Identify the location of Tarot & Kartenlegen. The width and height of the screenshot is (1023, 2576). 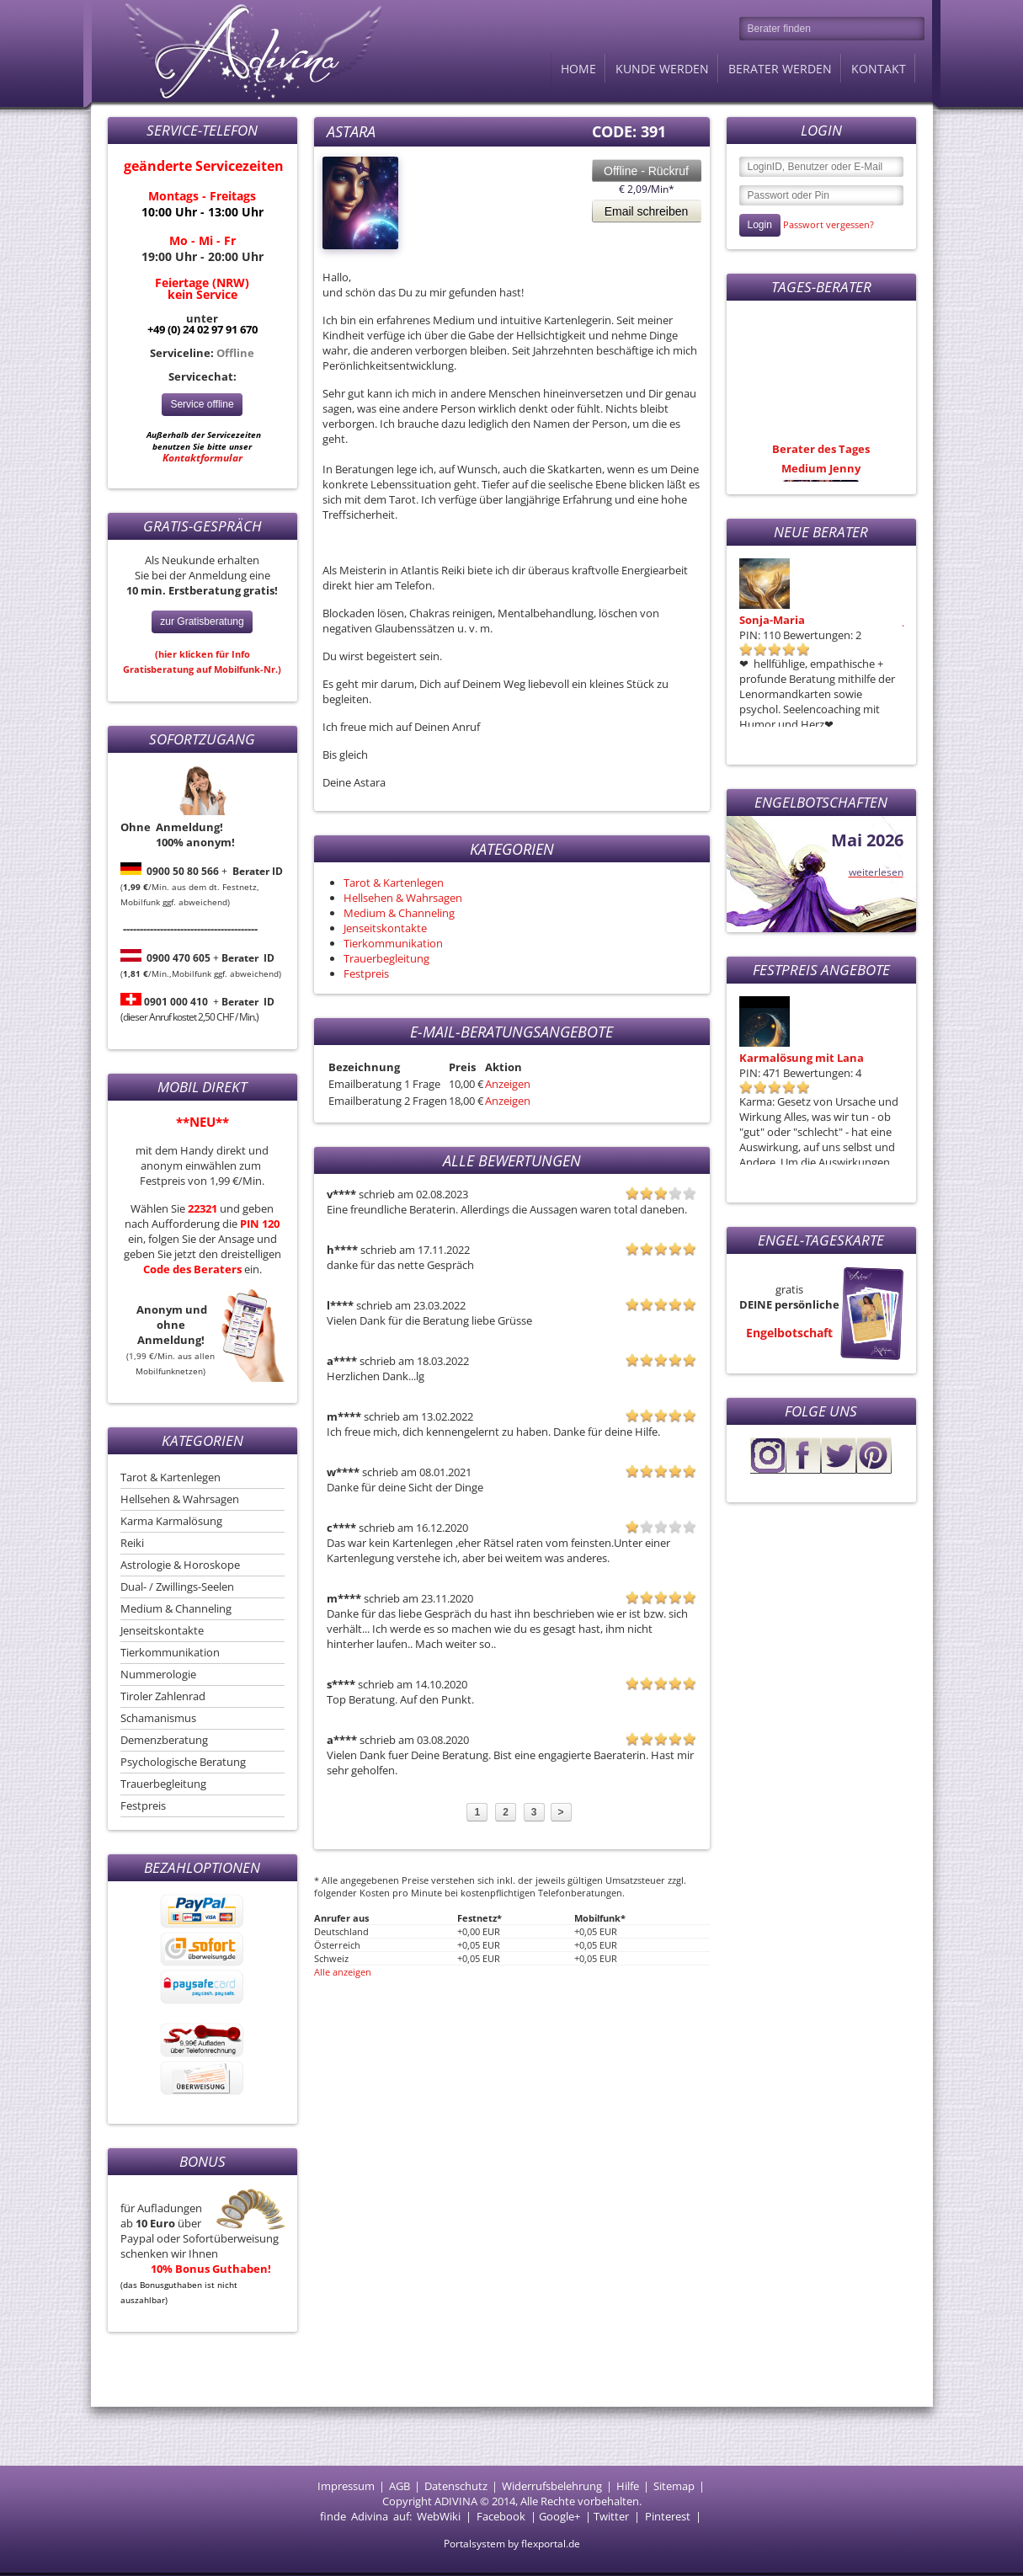
(170, 1477).